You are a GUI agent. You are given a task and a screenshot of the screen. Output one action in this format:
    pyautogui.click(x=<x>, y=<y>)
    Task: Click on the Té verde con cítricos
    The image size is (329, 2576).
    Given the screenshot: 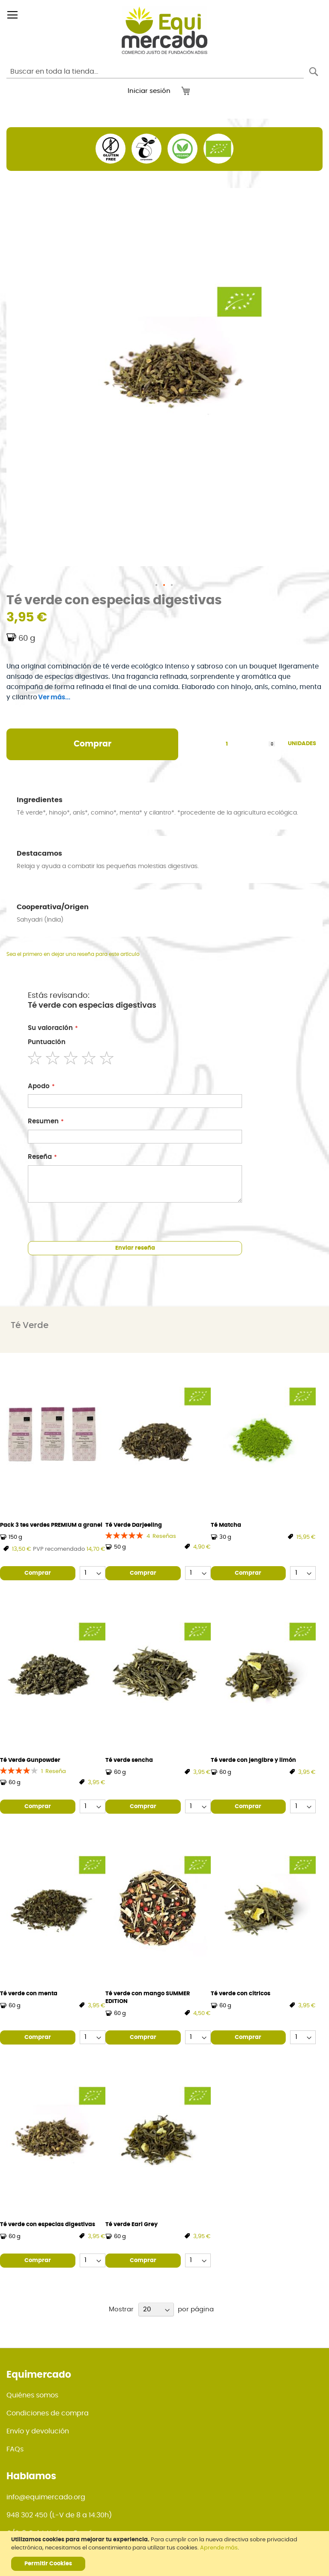 What is the action you would take?
    pyautogui.click(x=240, y=1994)
    